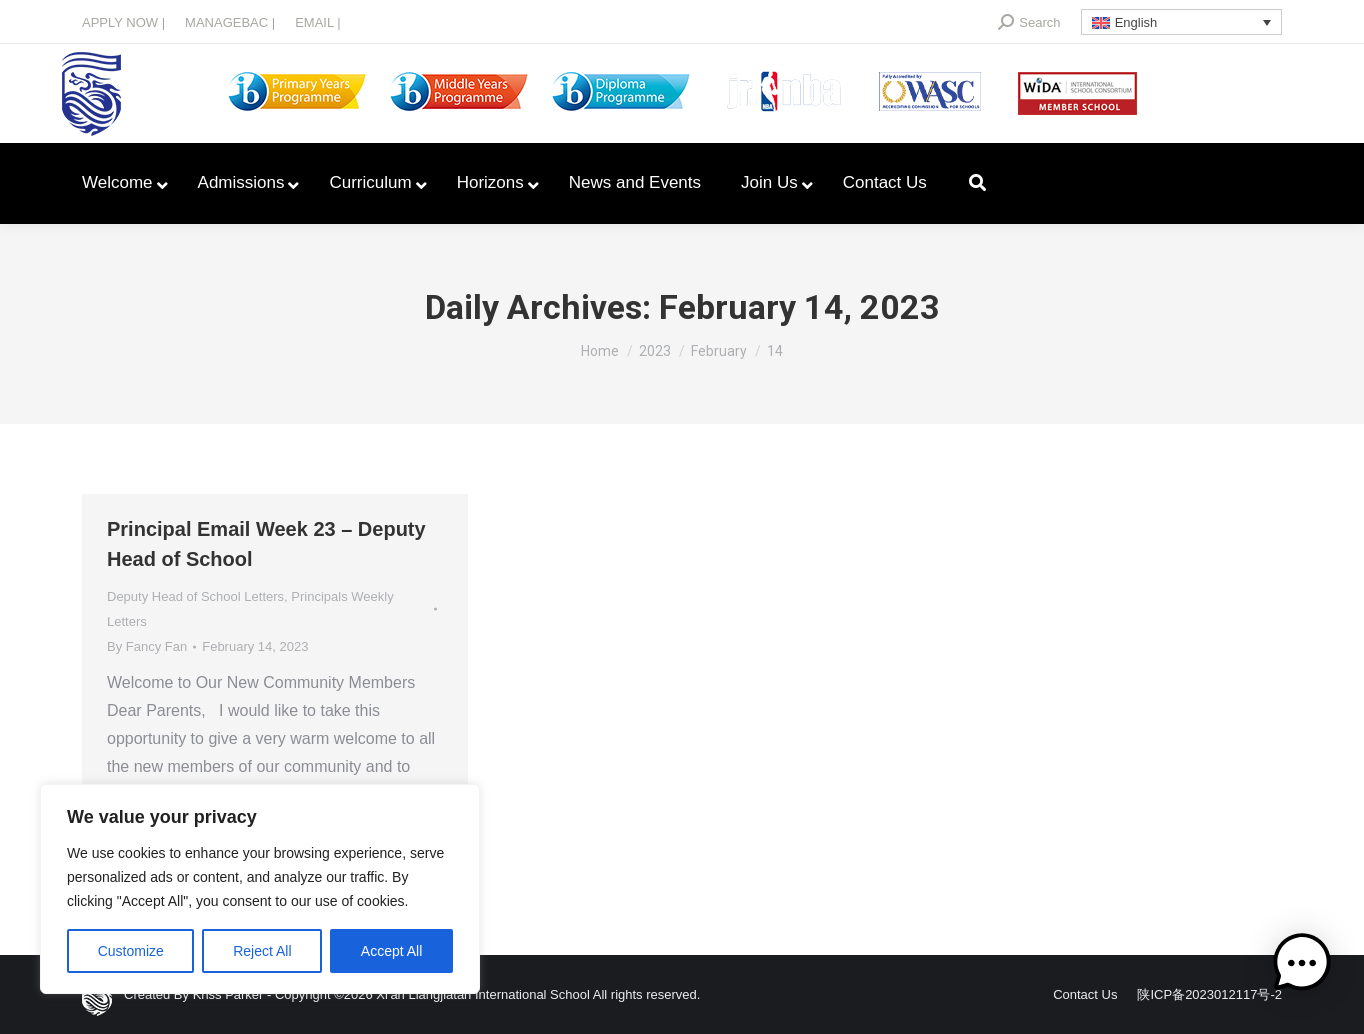  What do you see at coordinates (1182, 22) in the screenshot?
I see `[Language switcher, press tab to navigate to other languages]` at bounding box center [1182, 22].